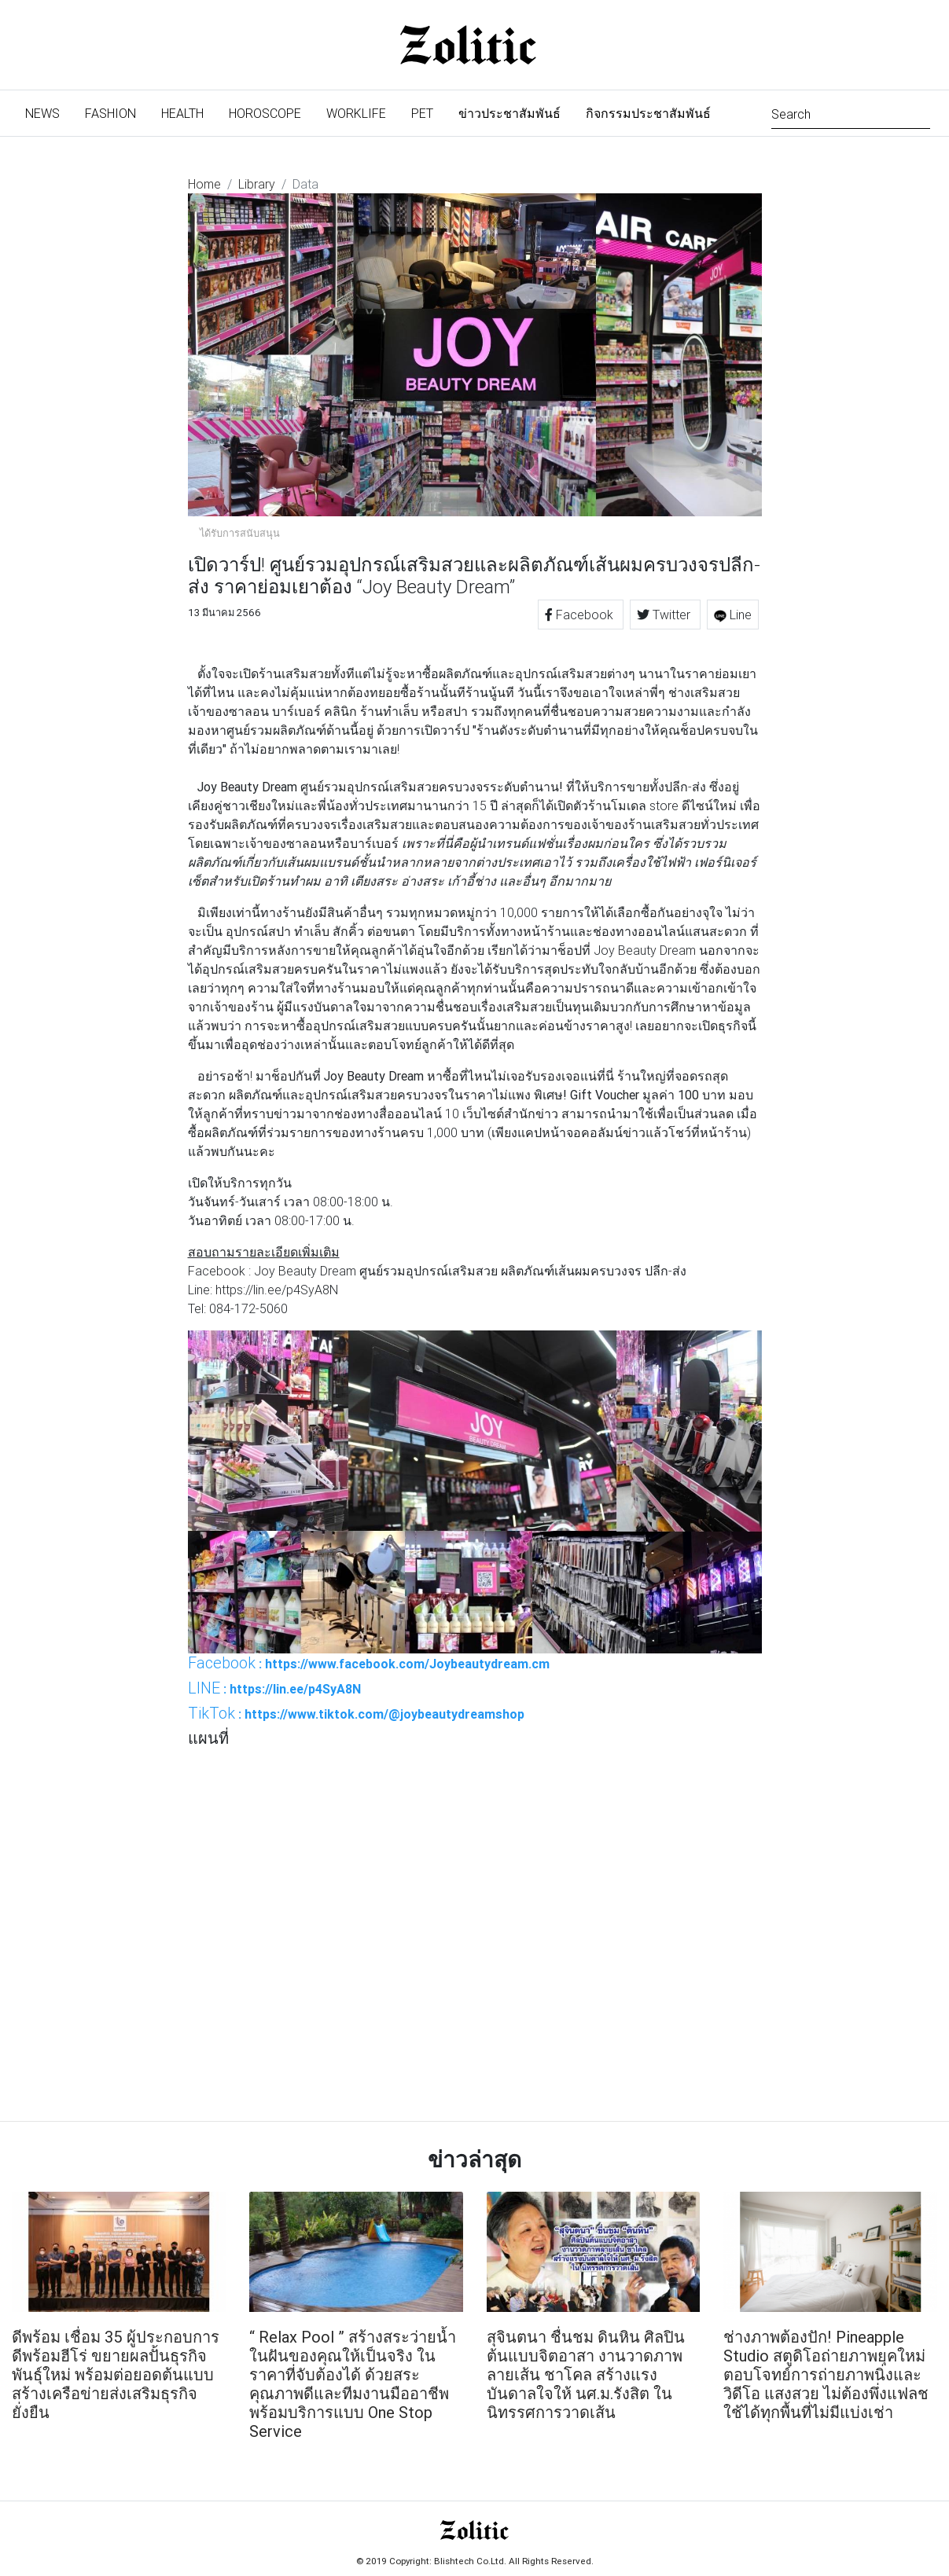  What do you see at coordinates (356, 1713) in the screenshot?
I see `: https://www.tiktok.com/@joybeautydreamshop` at bounding box center [356, 1713].